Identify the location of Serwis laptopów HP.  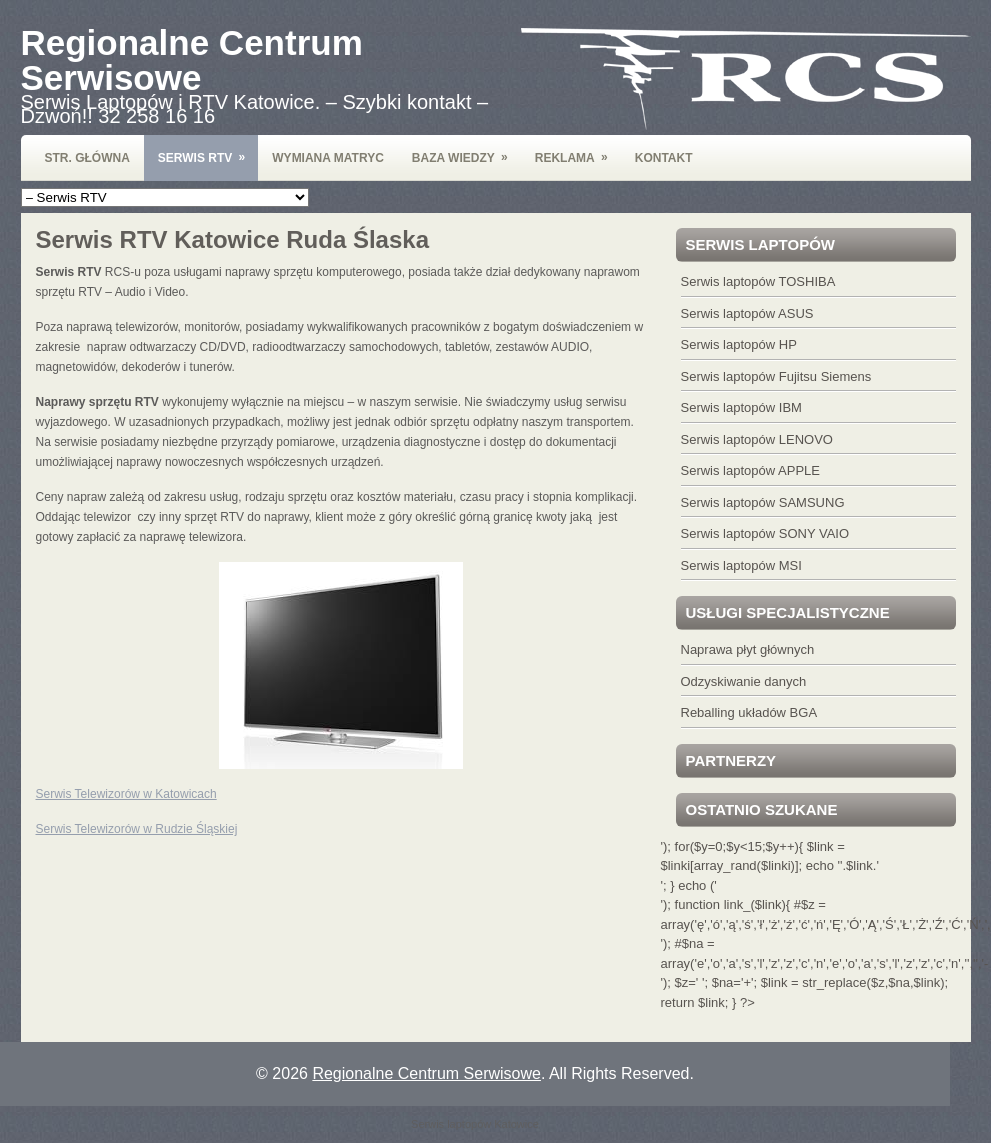
(739, 344).